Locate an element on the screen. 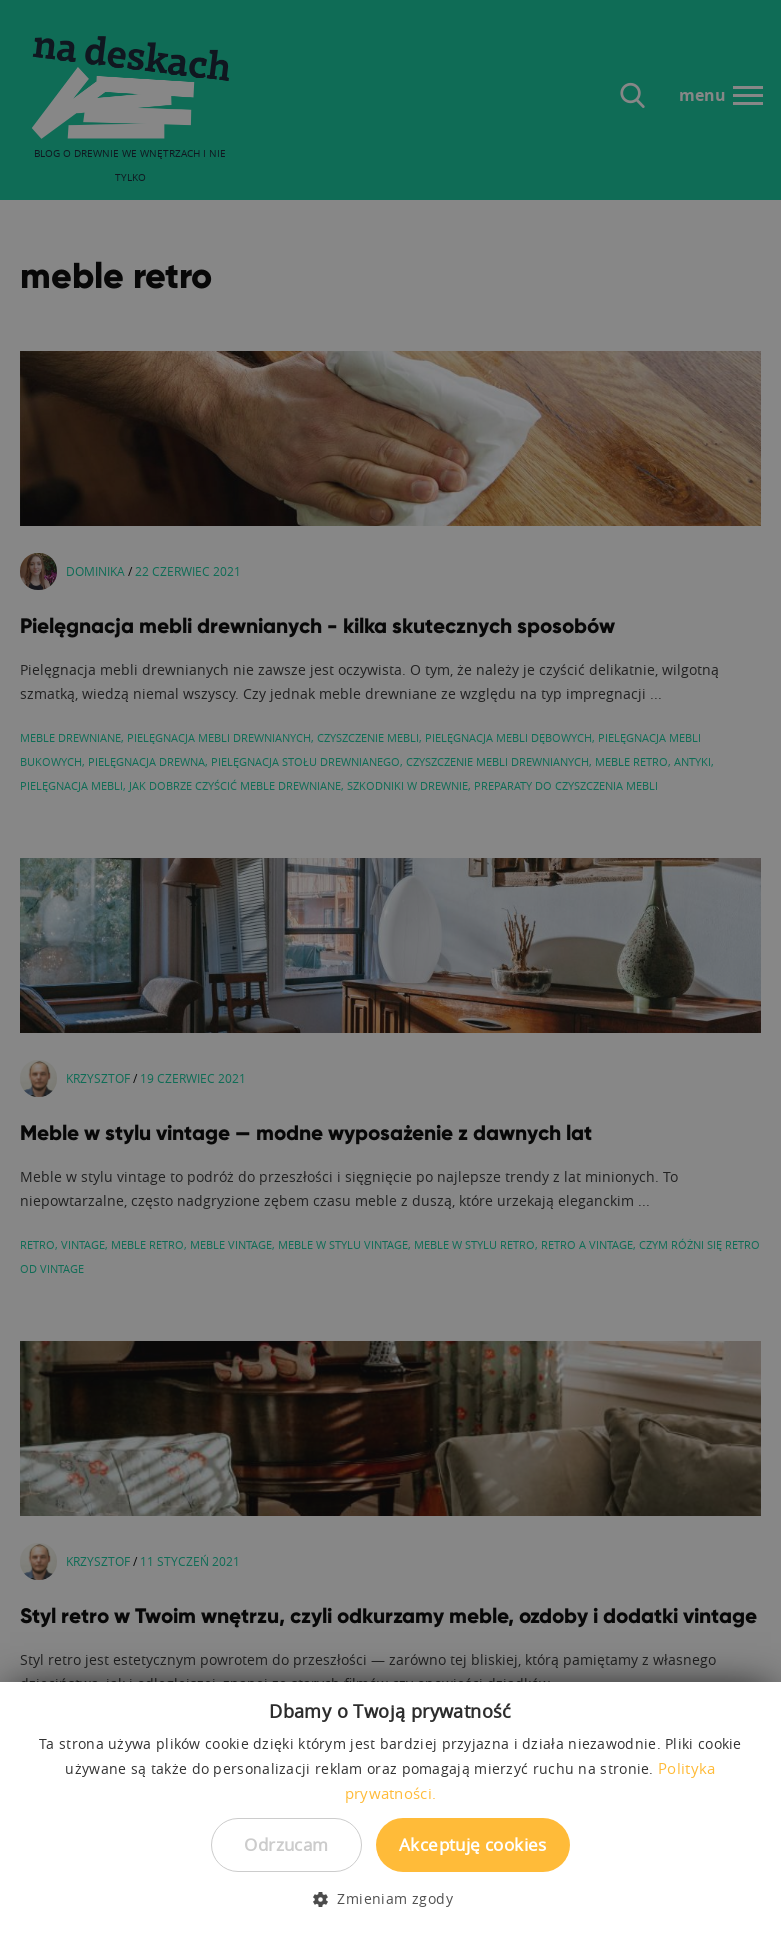 This screenshot has height=1935, width=781. [button] is located at coordinates (390, 1899).